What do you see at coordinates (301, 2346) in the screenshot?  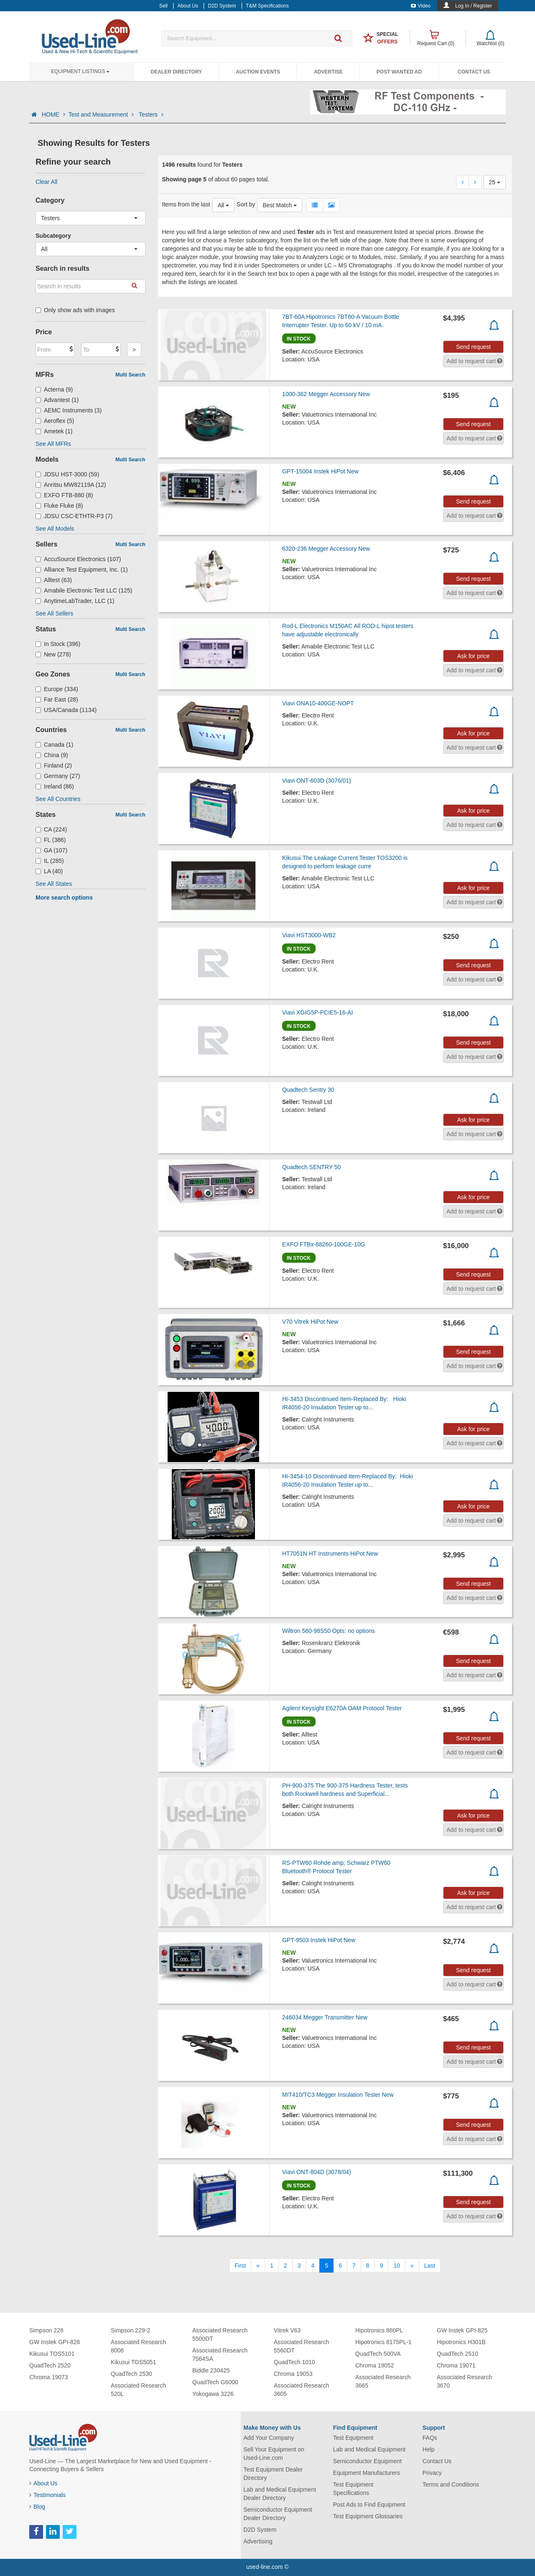 I see `Associated Research 5560DT` at bounding box center [301, 2346].